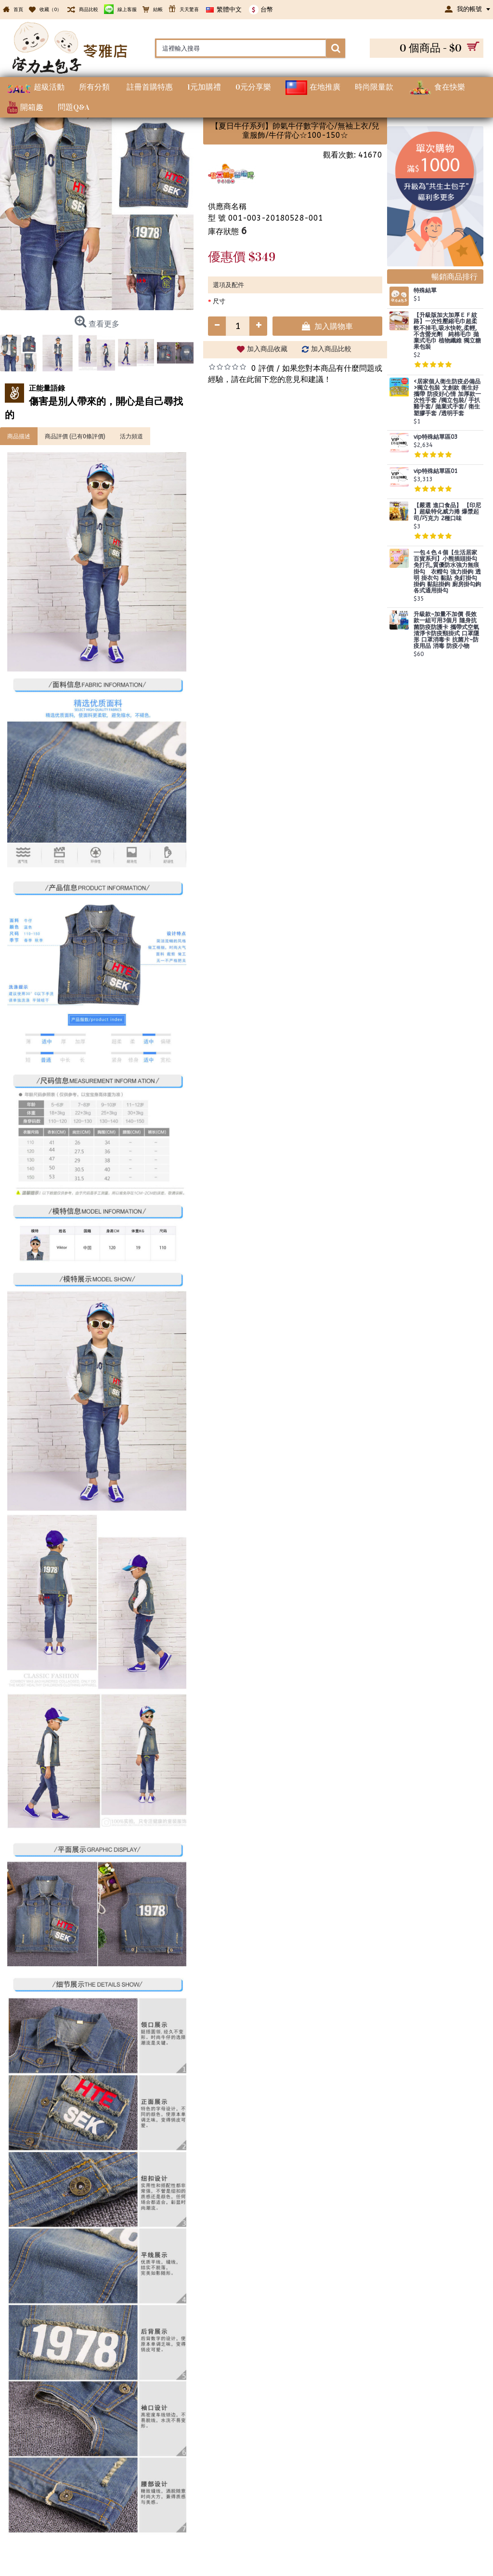 The height and width of the screenshot is (2576, 493). Describe the element at coordinates (131, 436) in the screenshot. I see `活力頻道` at that location.